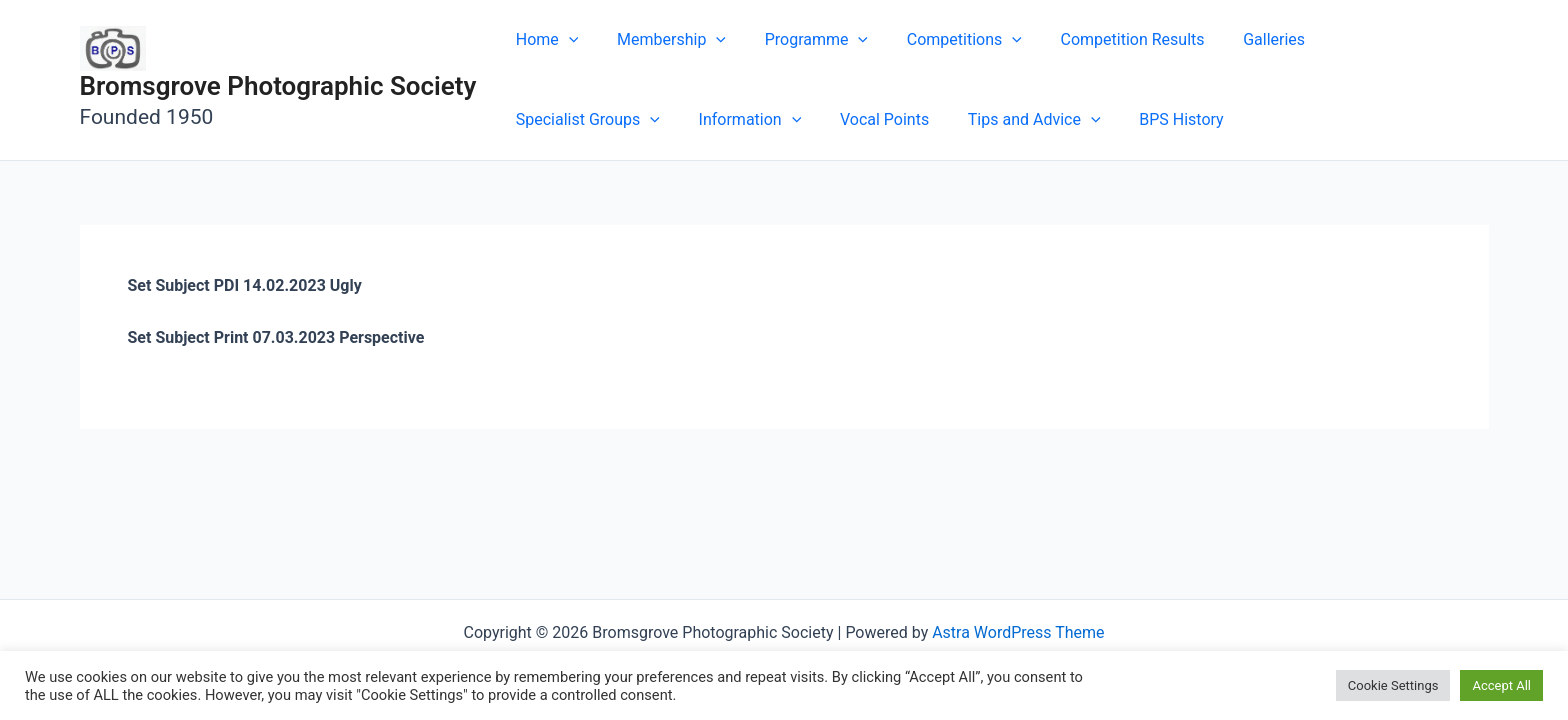 The image size is (1568, 720). I want to click on Tips and Advice, so click(834, 120).